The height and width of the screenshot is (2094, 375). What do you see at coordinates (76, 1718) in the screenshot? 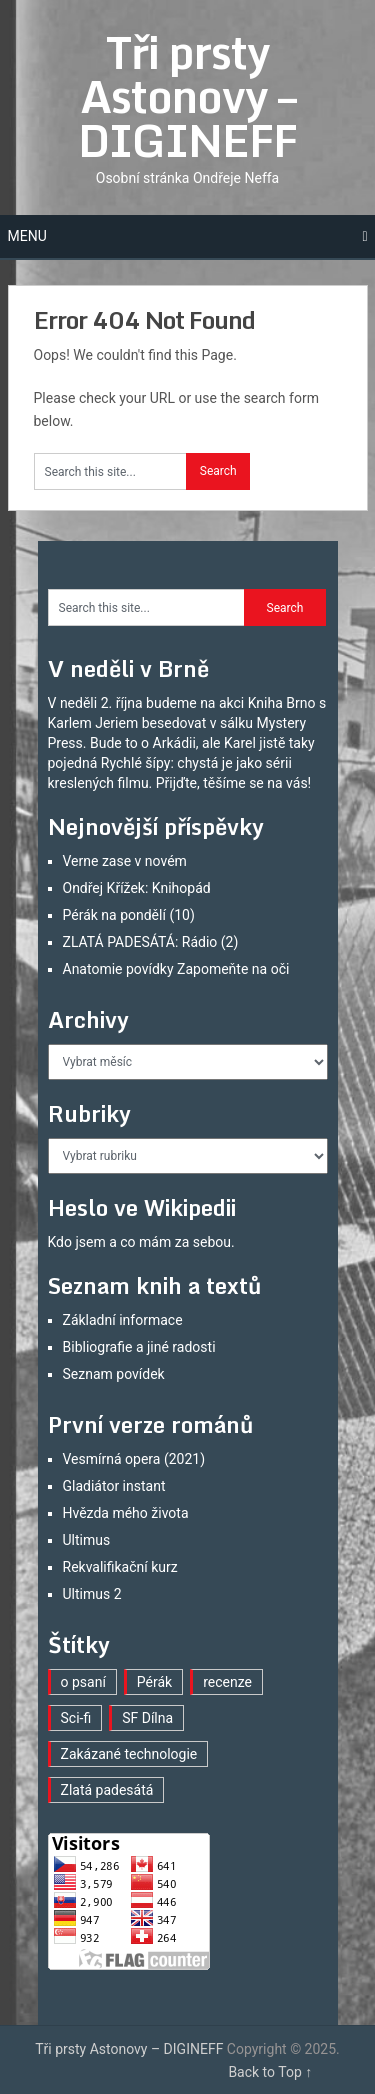
I see `Sci-fi [Sci-fi (30 položek)]` at bounding box center [76, 1718].